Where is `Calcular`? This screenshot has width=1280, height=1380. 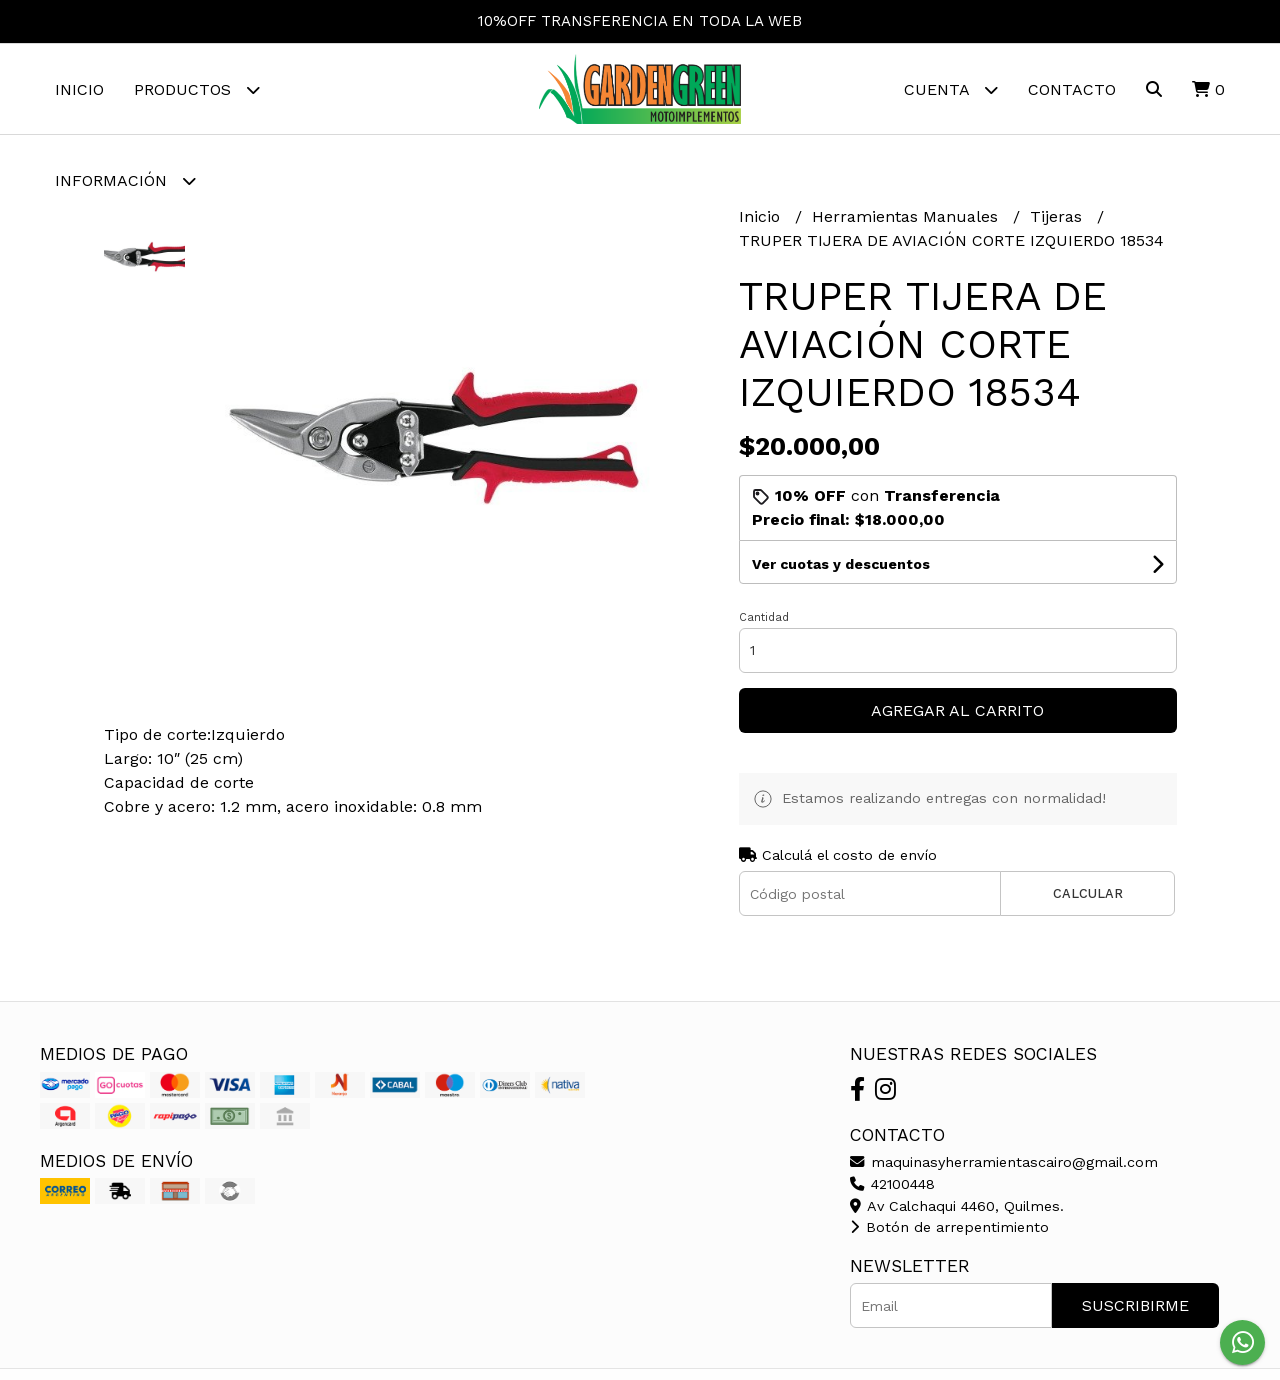 Calcular is located at coordinates (1088, 893).